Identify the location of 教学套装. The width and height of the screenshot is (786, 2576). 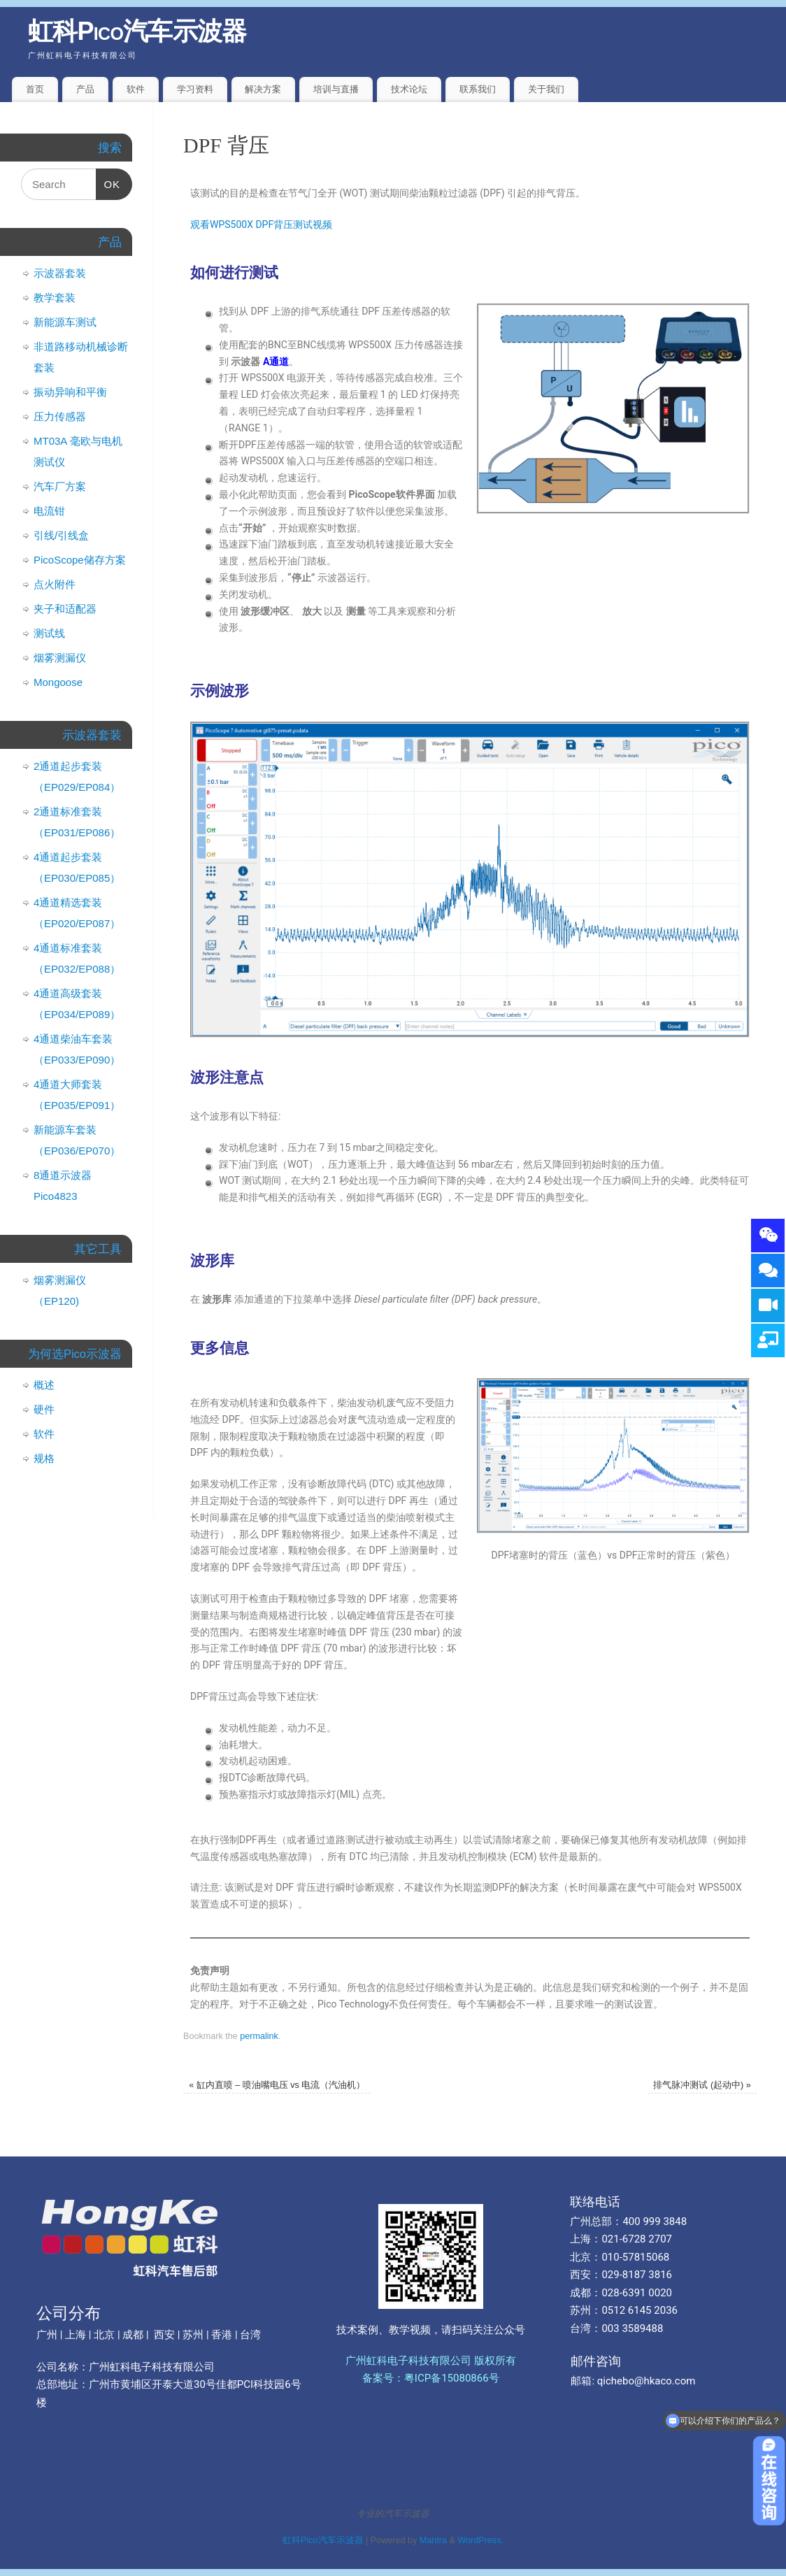
(55, 297).